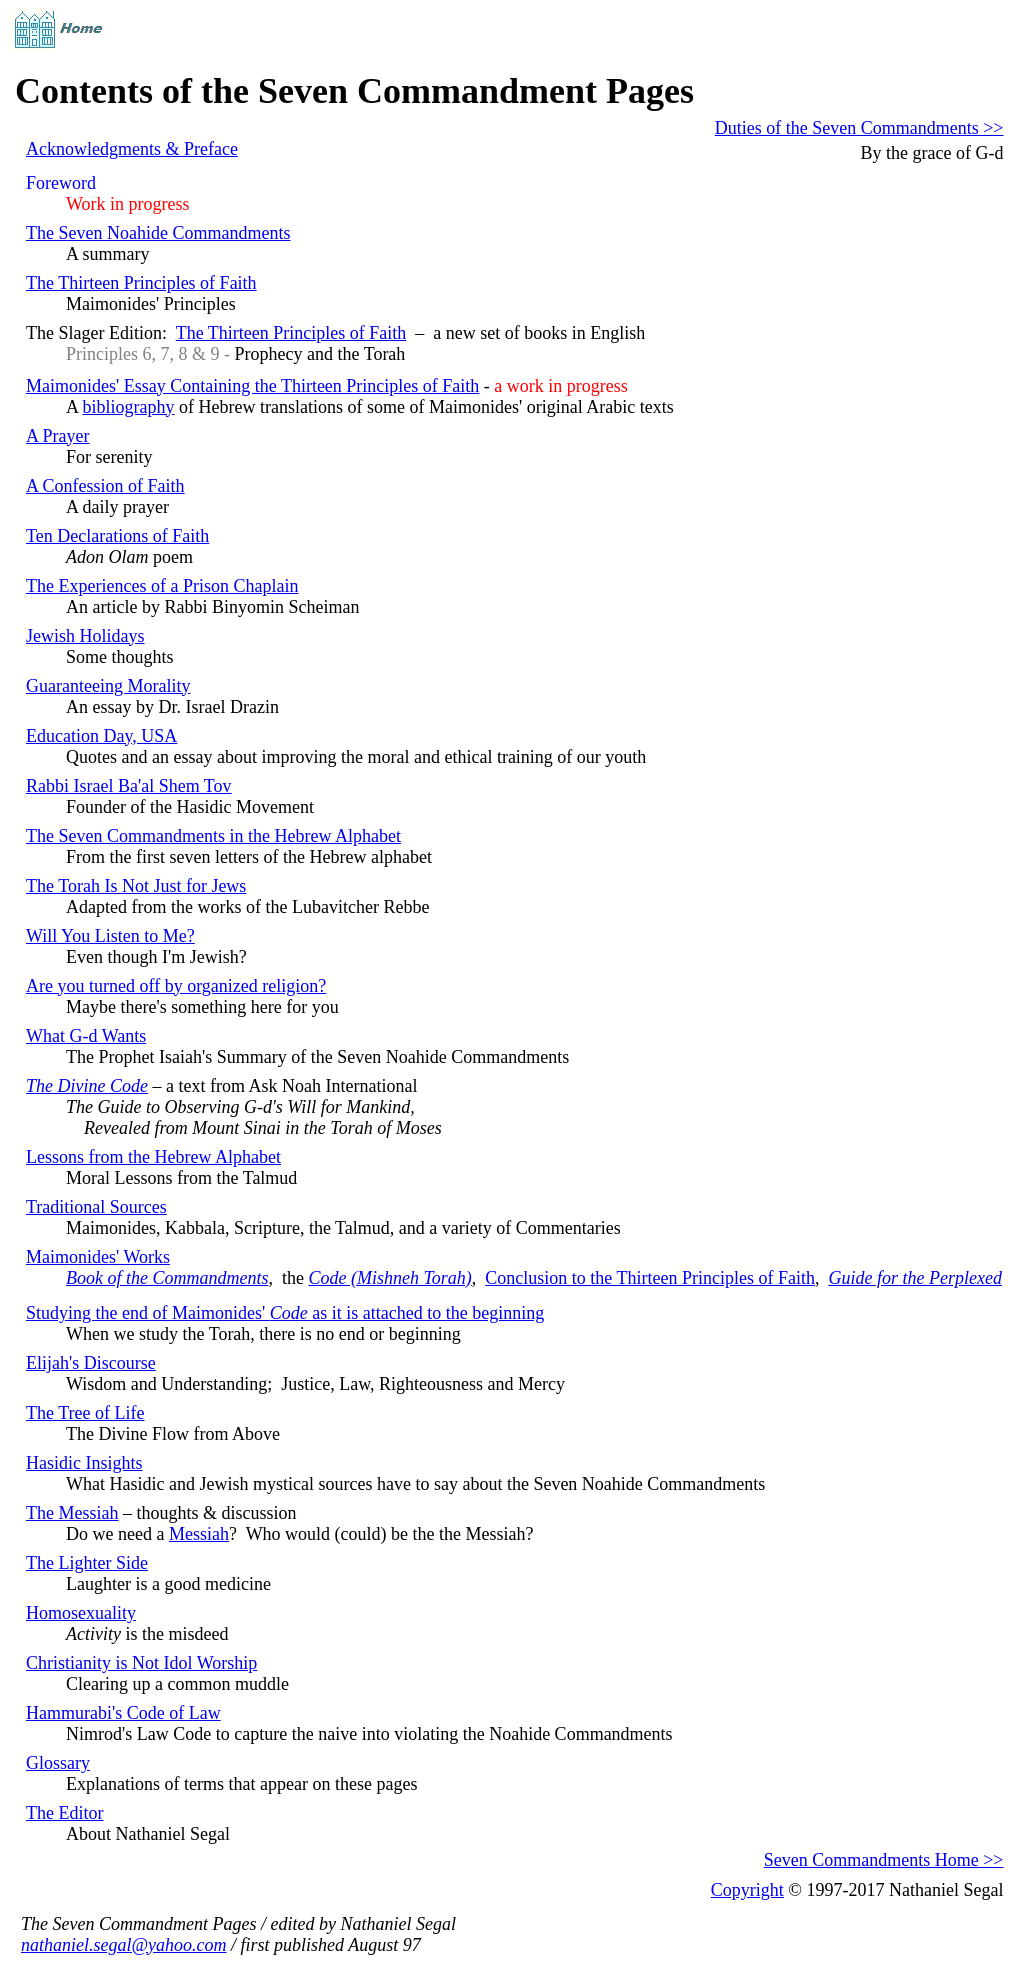 This screenshot has height=1975, width=1024. What do you see at coordinates (141, 1663) in the screenshot?
I see `Christianity is Not Idol Worship` at bounding box center [141, 1663].